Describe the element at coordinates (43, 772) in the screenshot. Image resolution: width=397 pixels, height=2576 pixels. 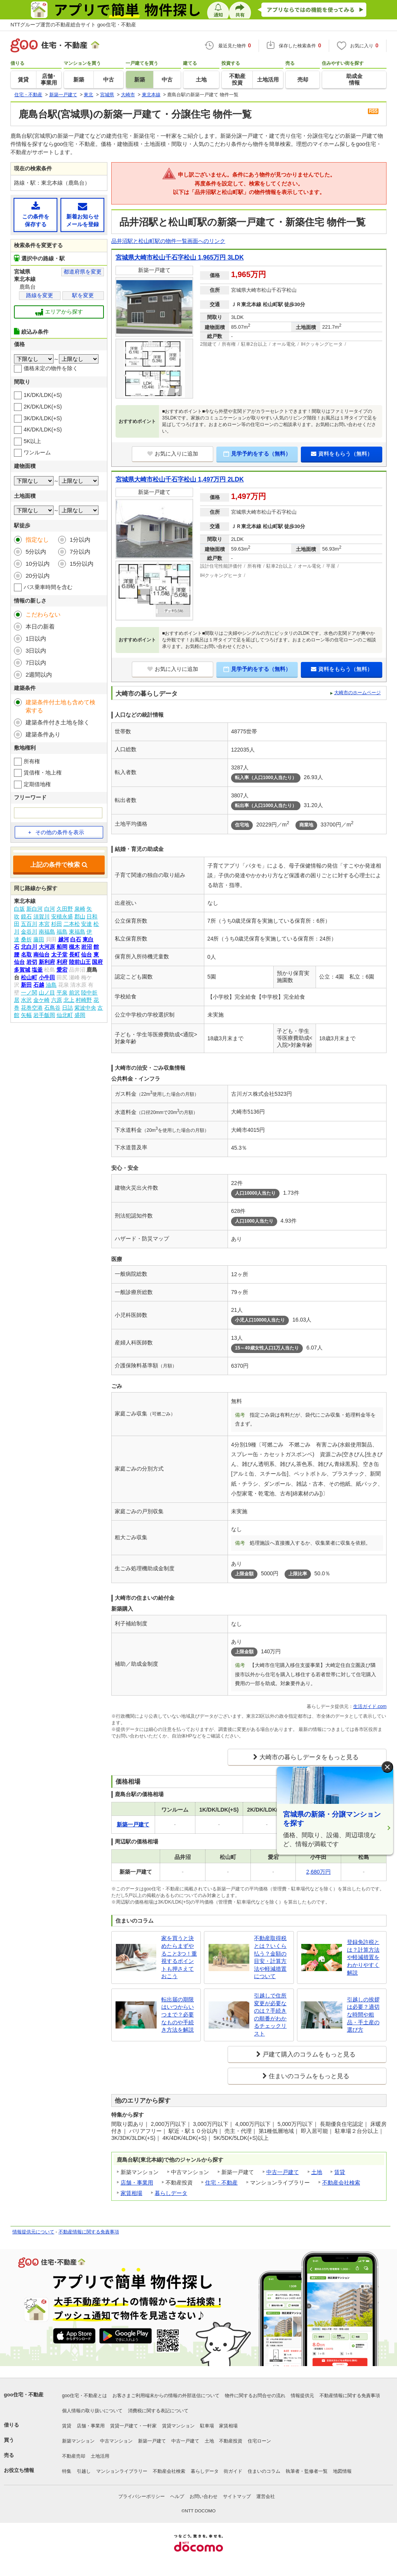
I see `賃借権・地上権` at that location.